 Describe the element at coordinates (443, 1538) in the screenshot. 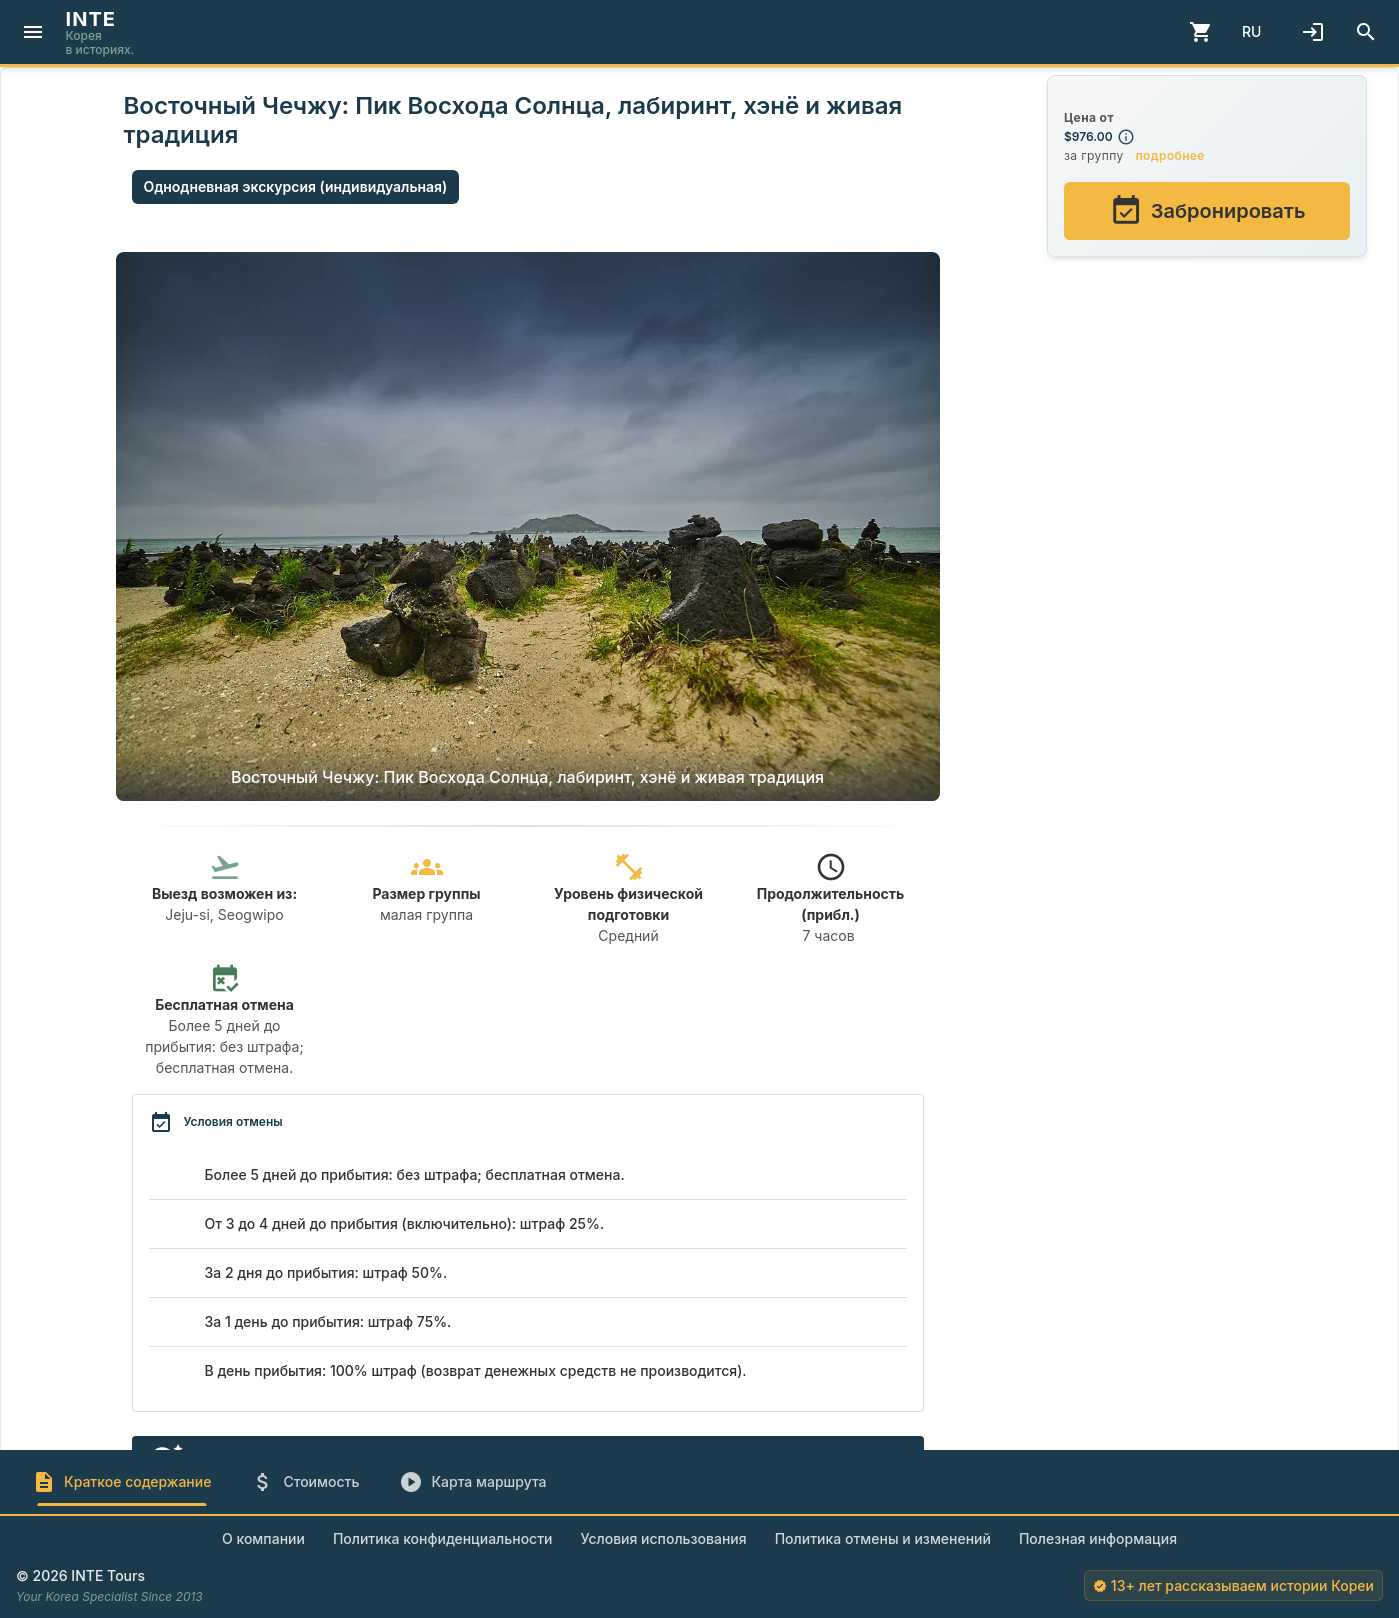

I see `Политика конфиденциальности` at that location.